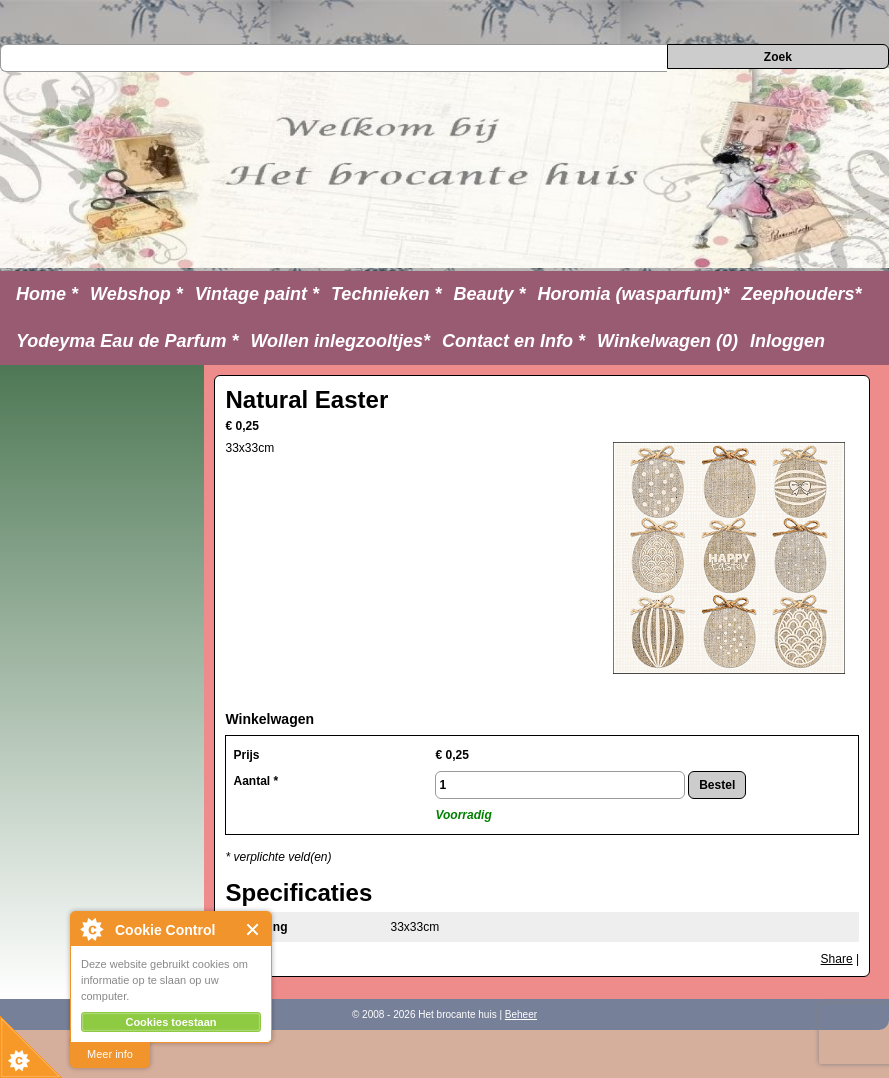 The width and height of the screenshot is (889, 1078). What do you see at coordinates (837, 959) in the screenshot?
I see `Share` at bounding box center [837, 959].